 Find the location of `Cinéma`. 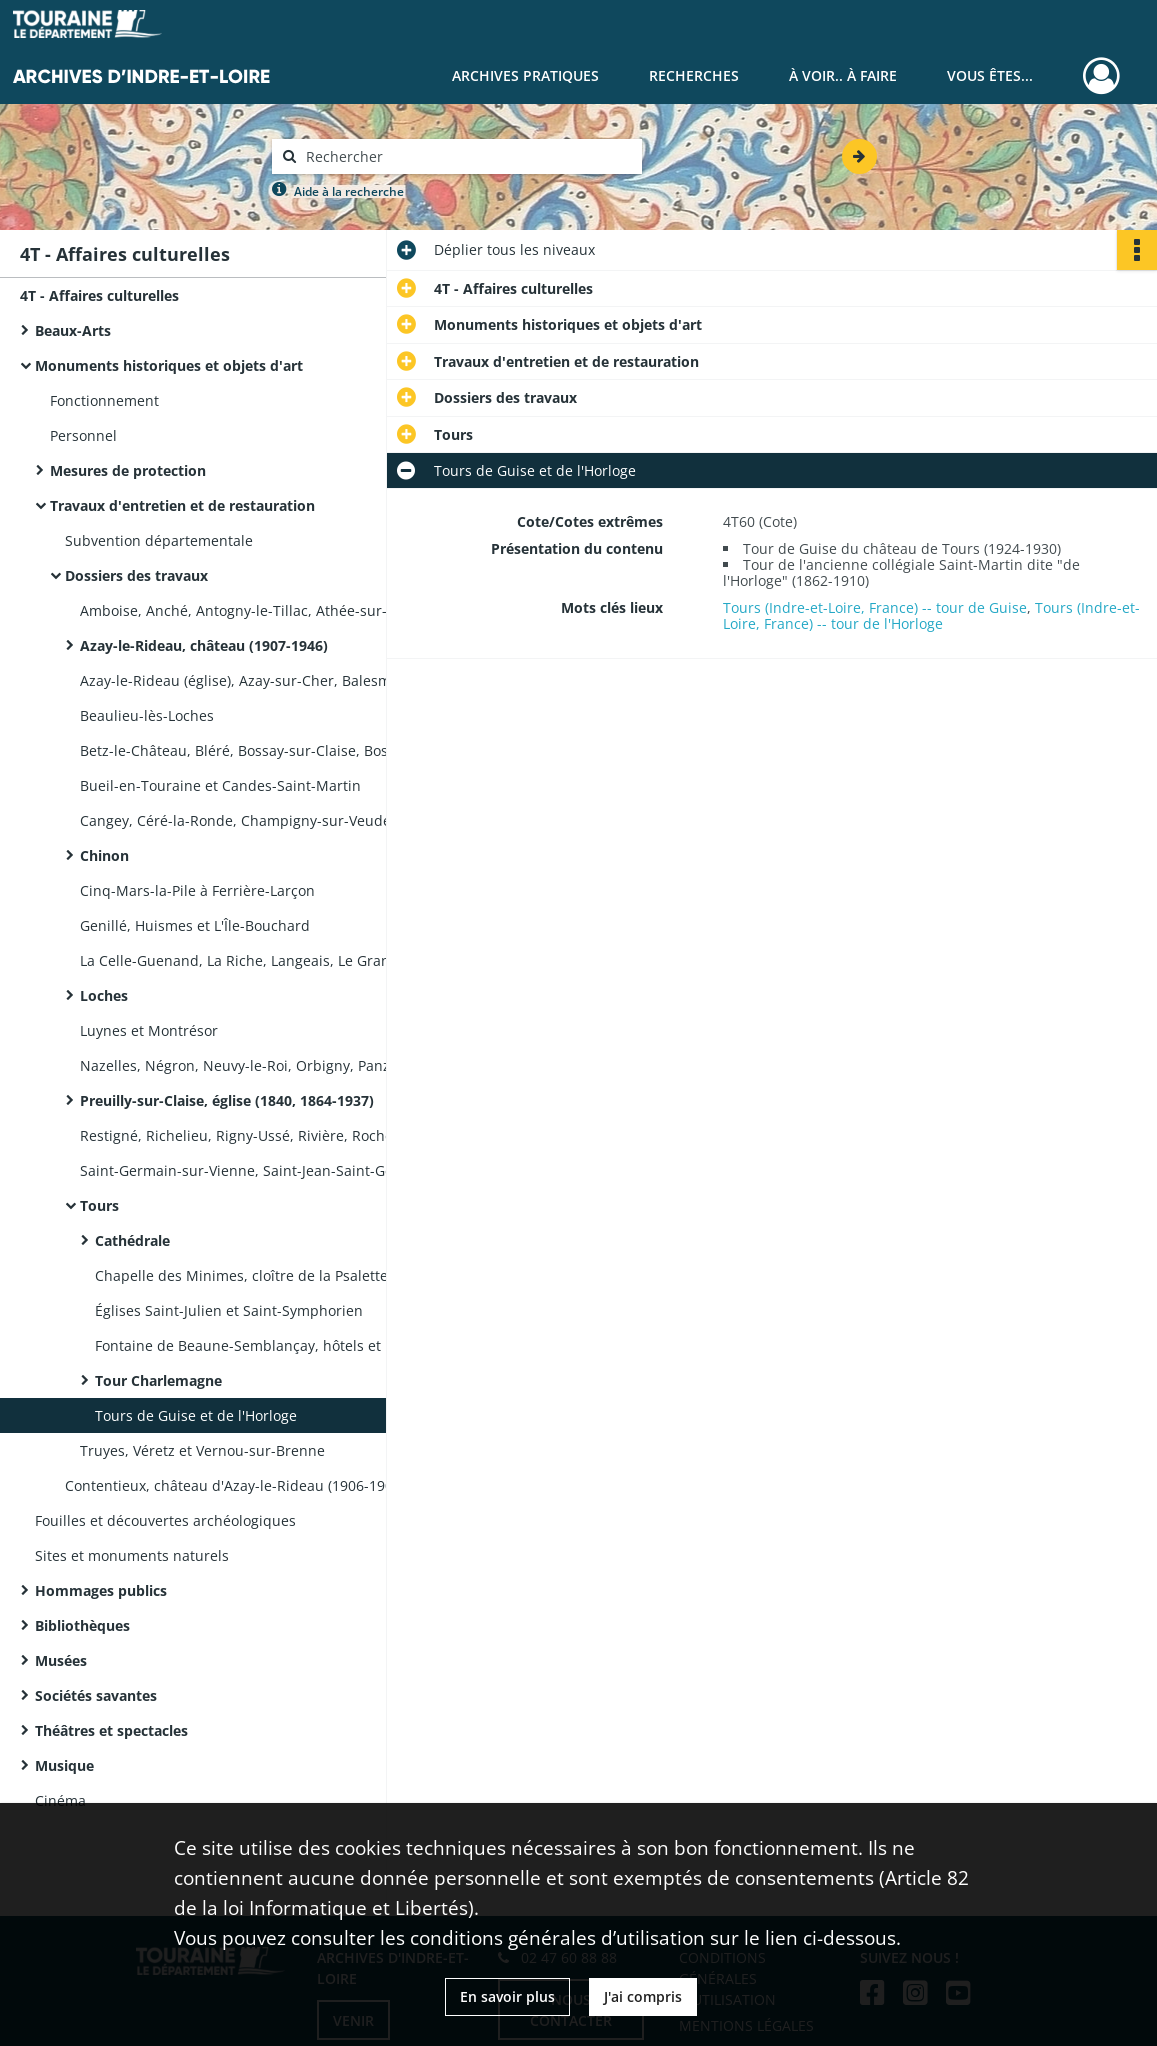

Cinéma is located at coordinates (60, 1800).